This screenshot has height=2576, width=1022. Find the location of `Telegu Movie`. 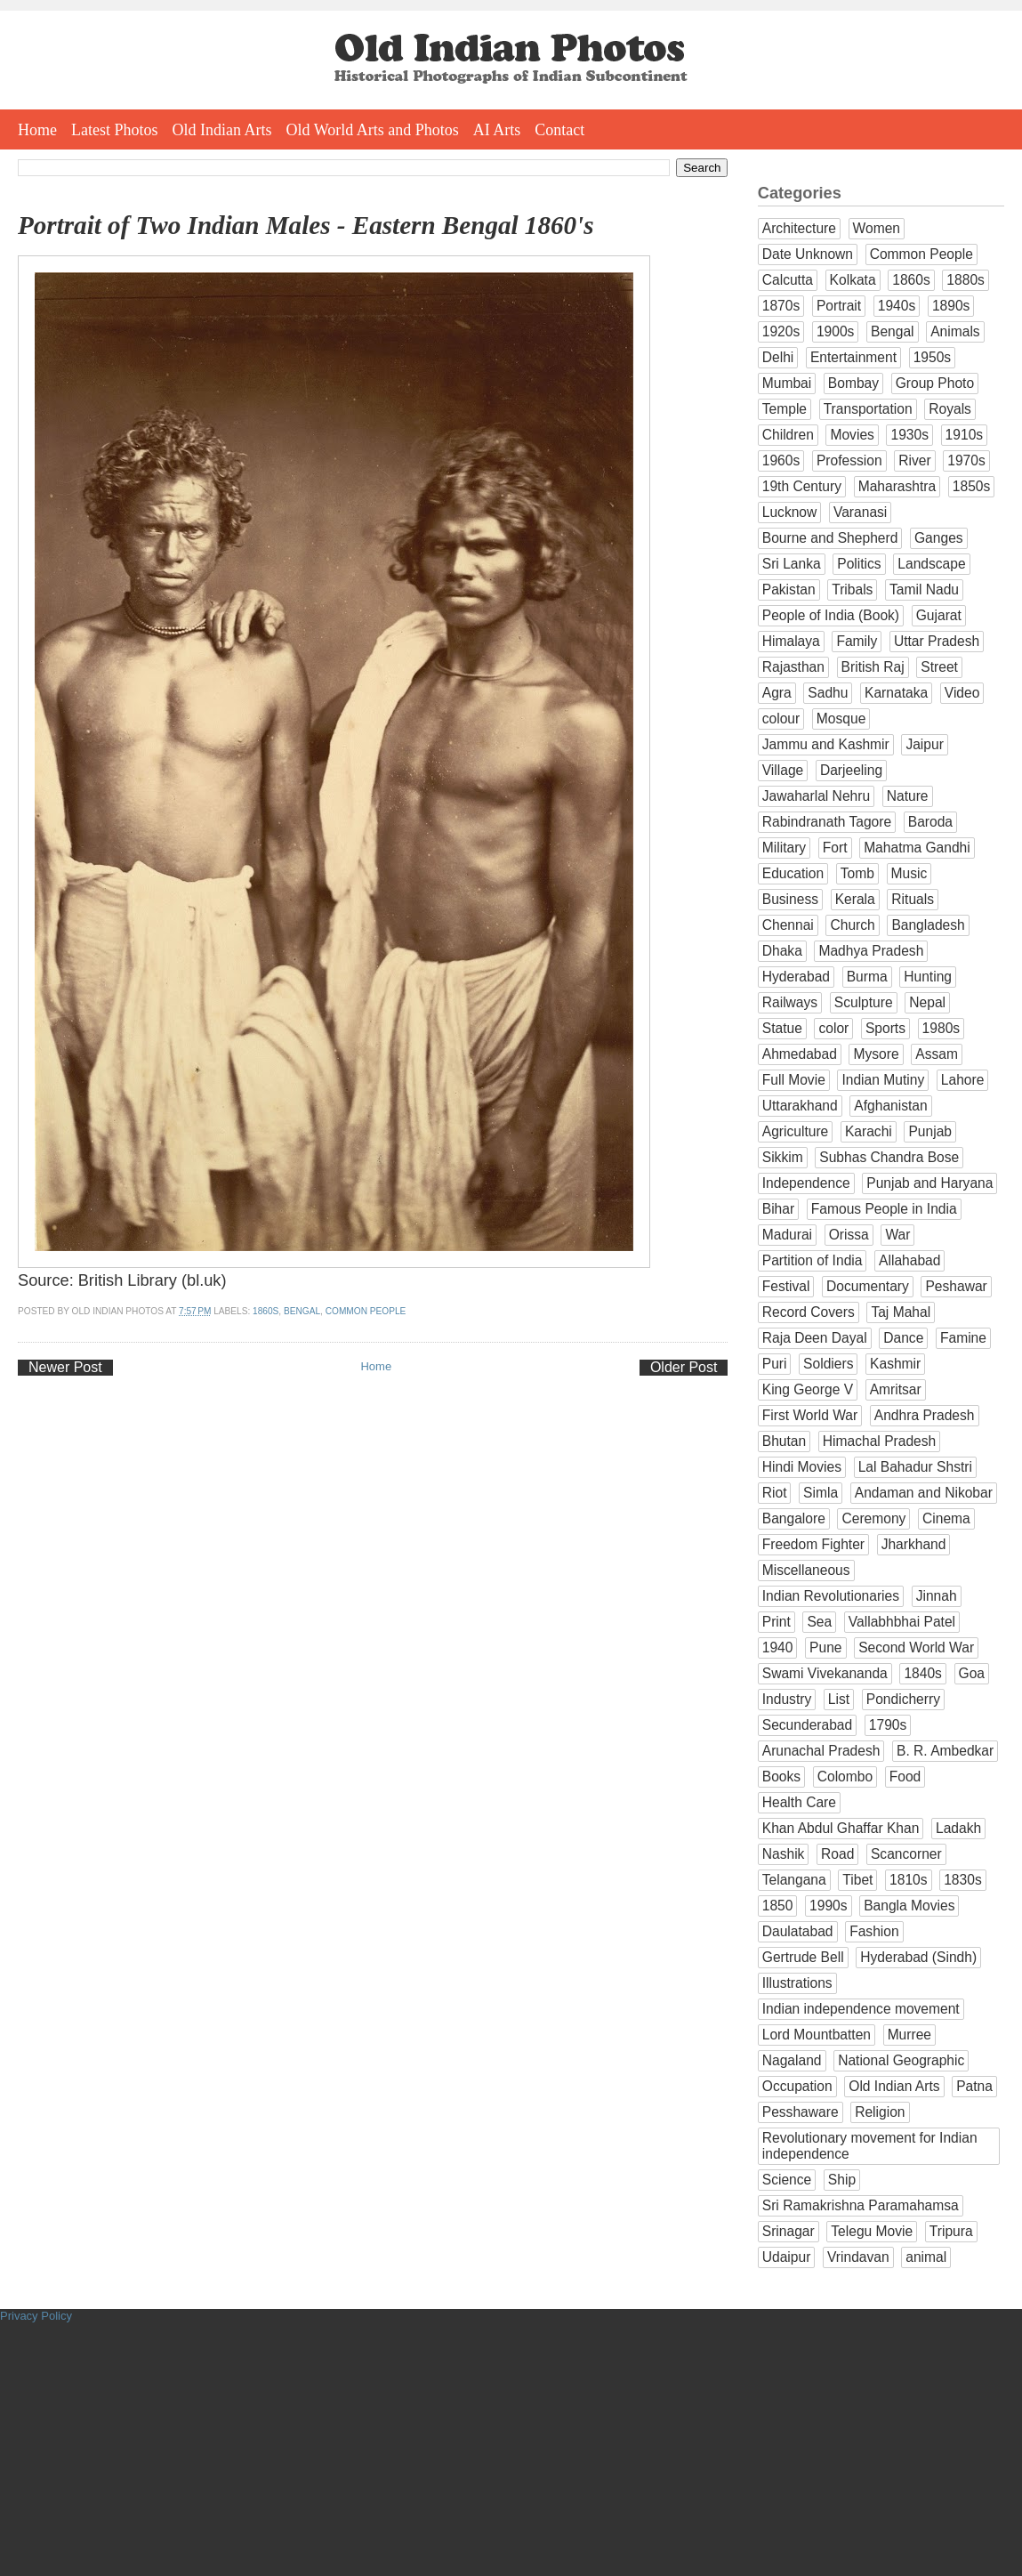

Telegu Movie is located at coordinates (872, 2231).